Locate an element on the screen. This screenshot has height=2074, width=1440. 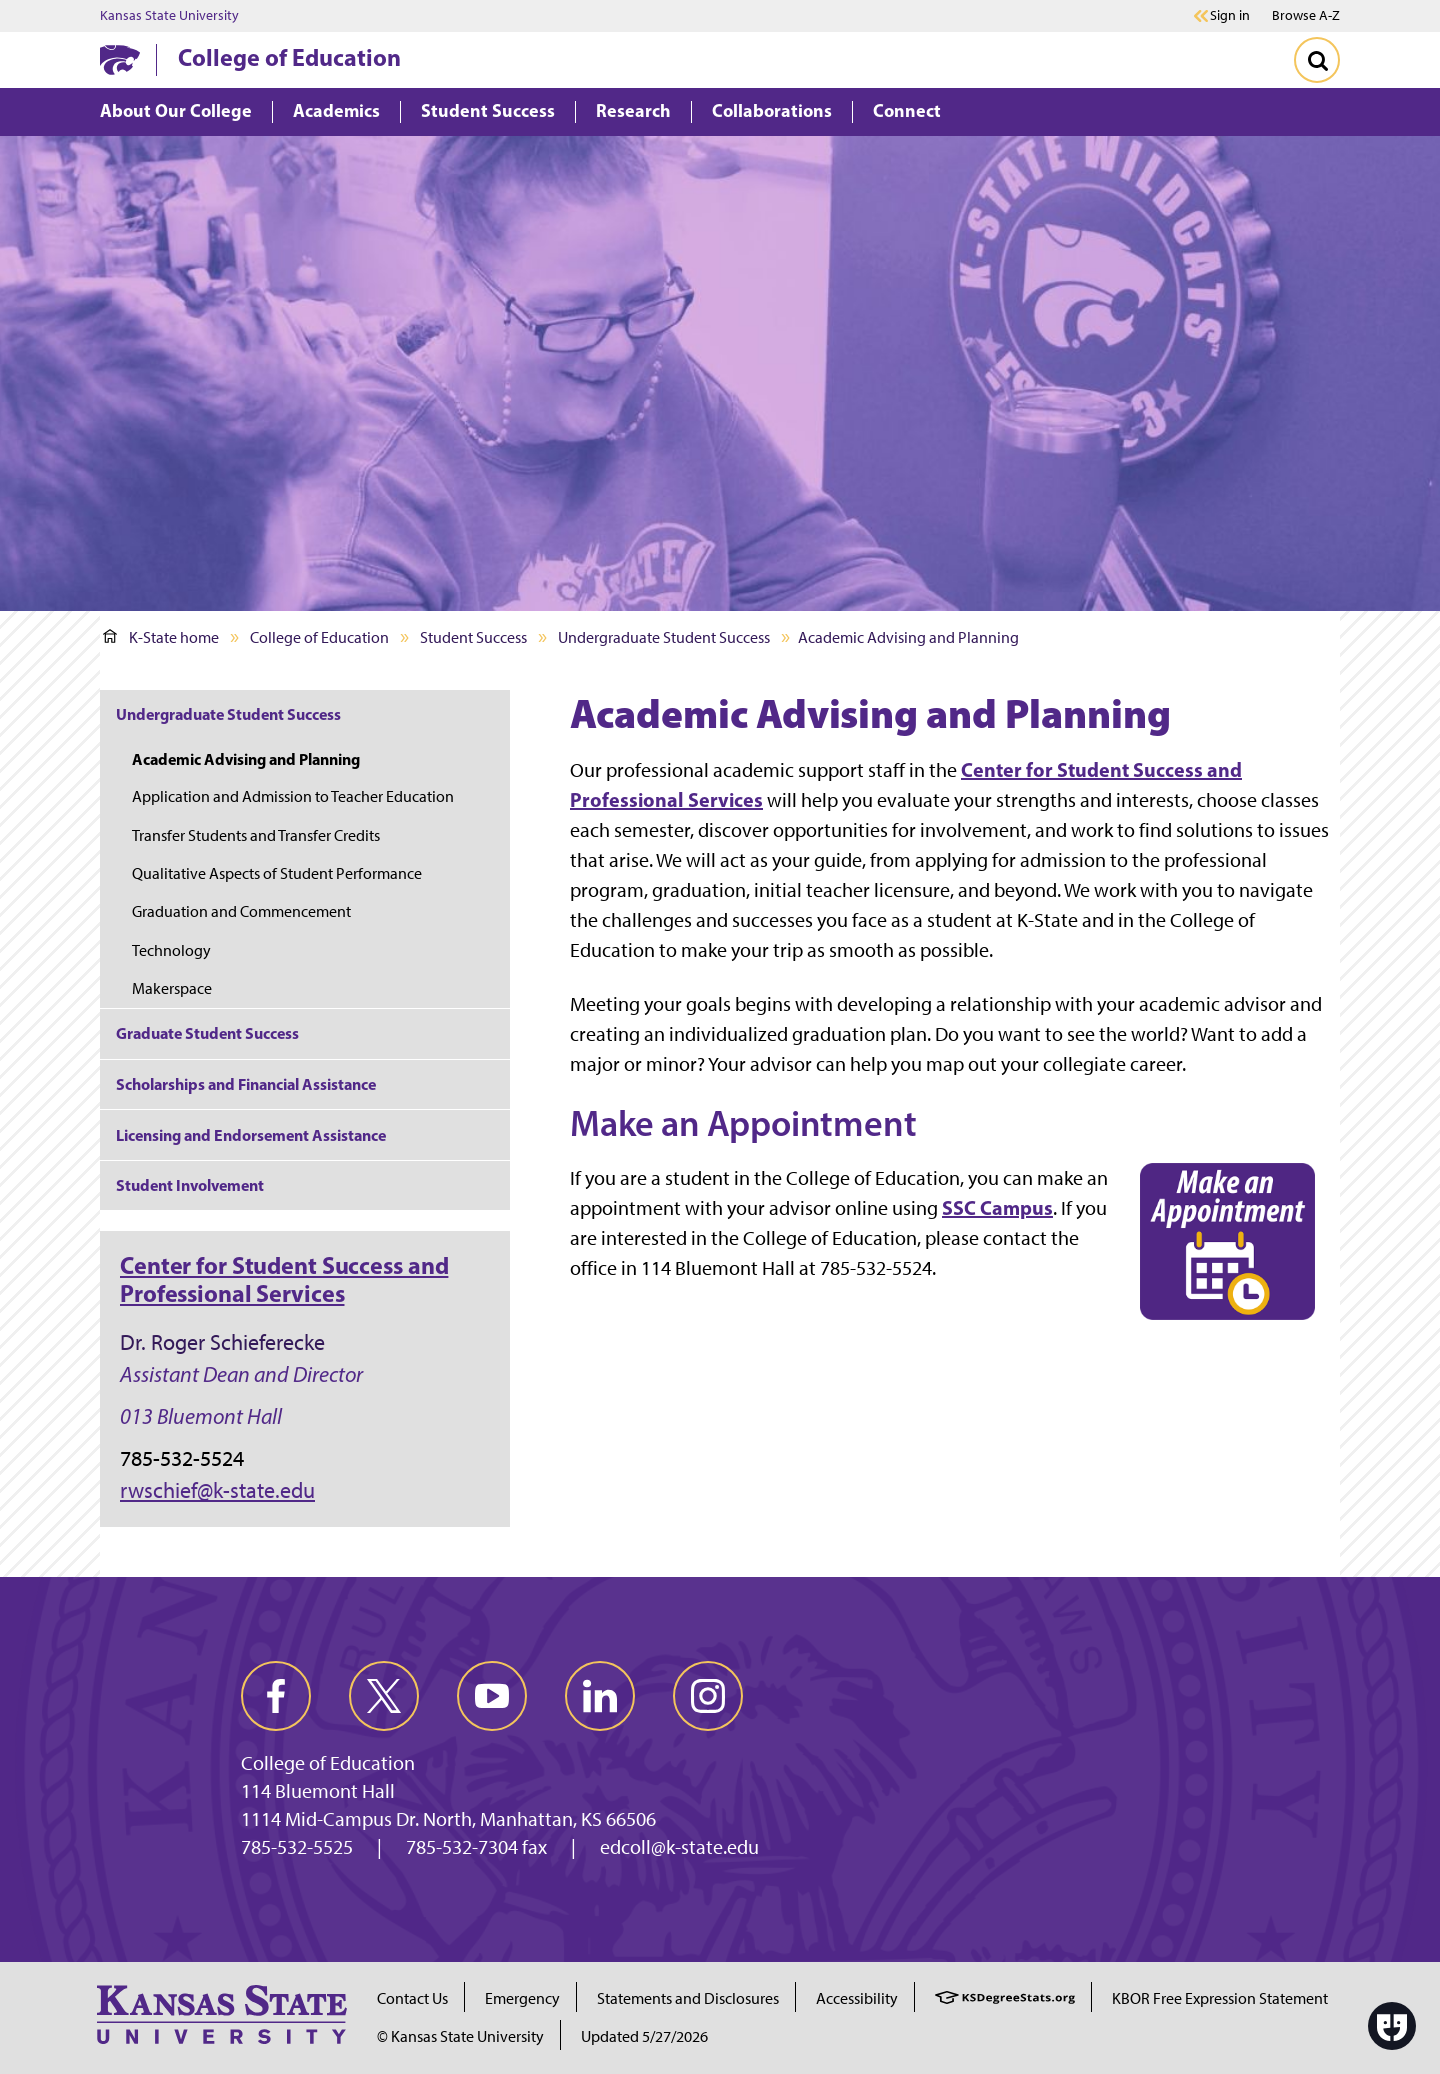
[Toggle Search] is located at coordinates (1317, 60).